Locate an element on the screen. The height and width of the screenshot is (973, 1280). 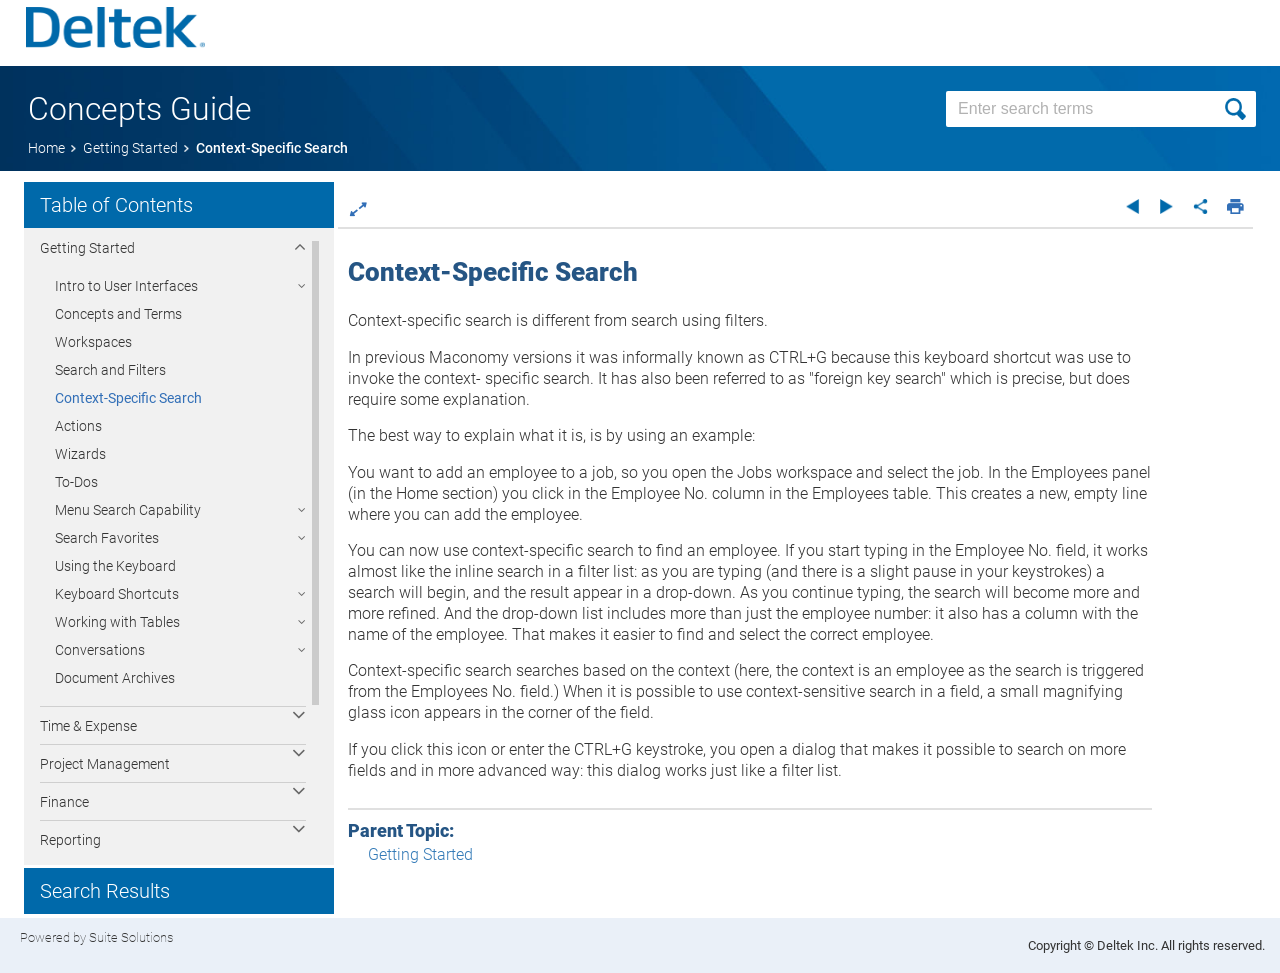
Menu Search Capability is located at coordinates (128, 510).